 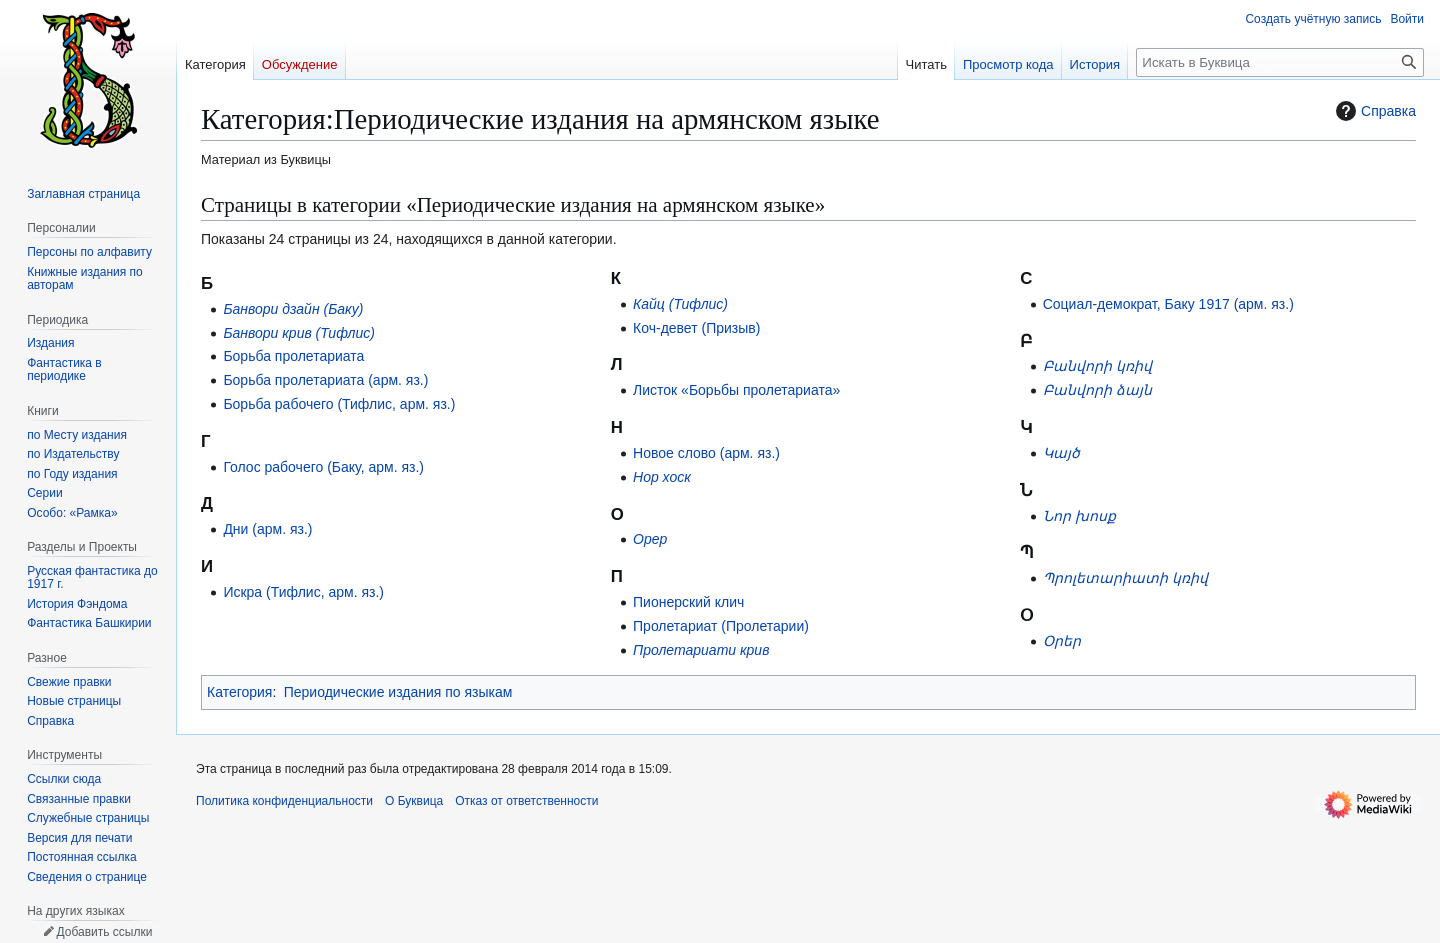 What do you see at coordinates (398, 692) in the screenshot?
I see `Периодические издания по языкам` at bounding box center [398, 692].